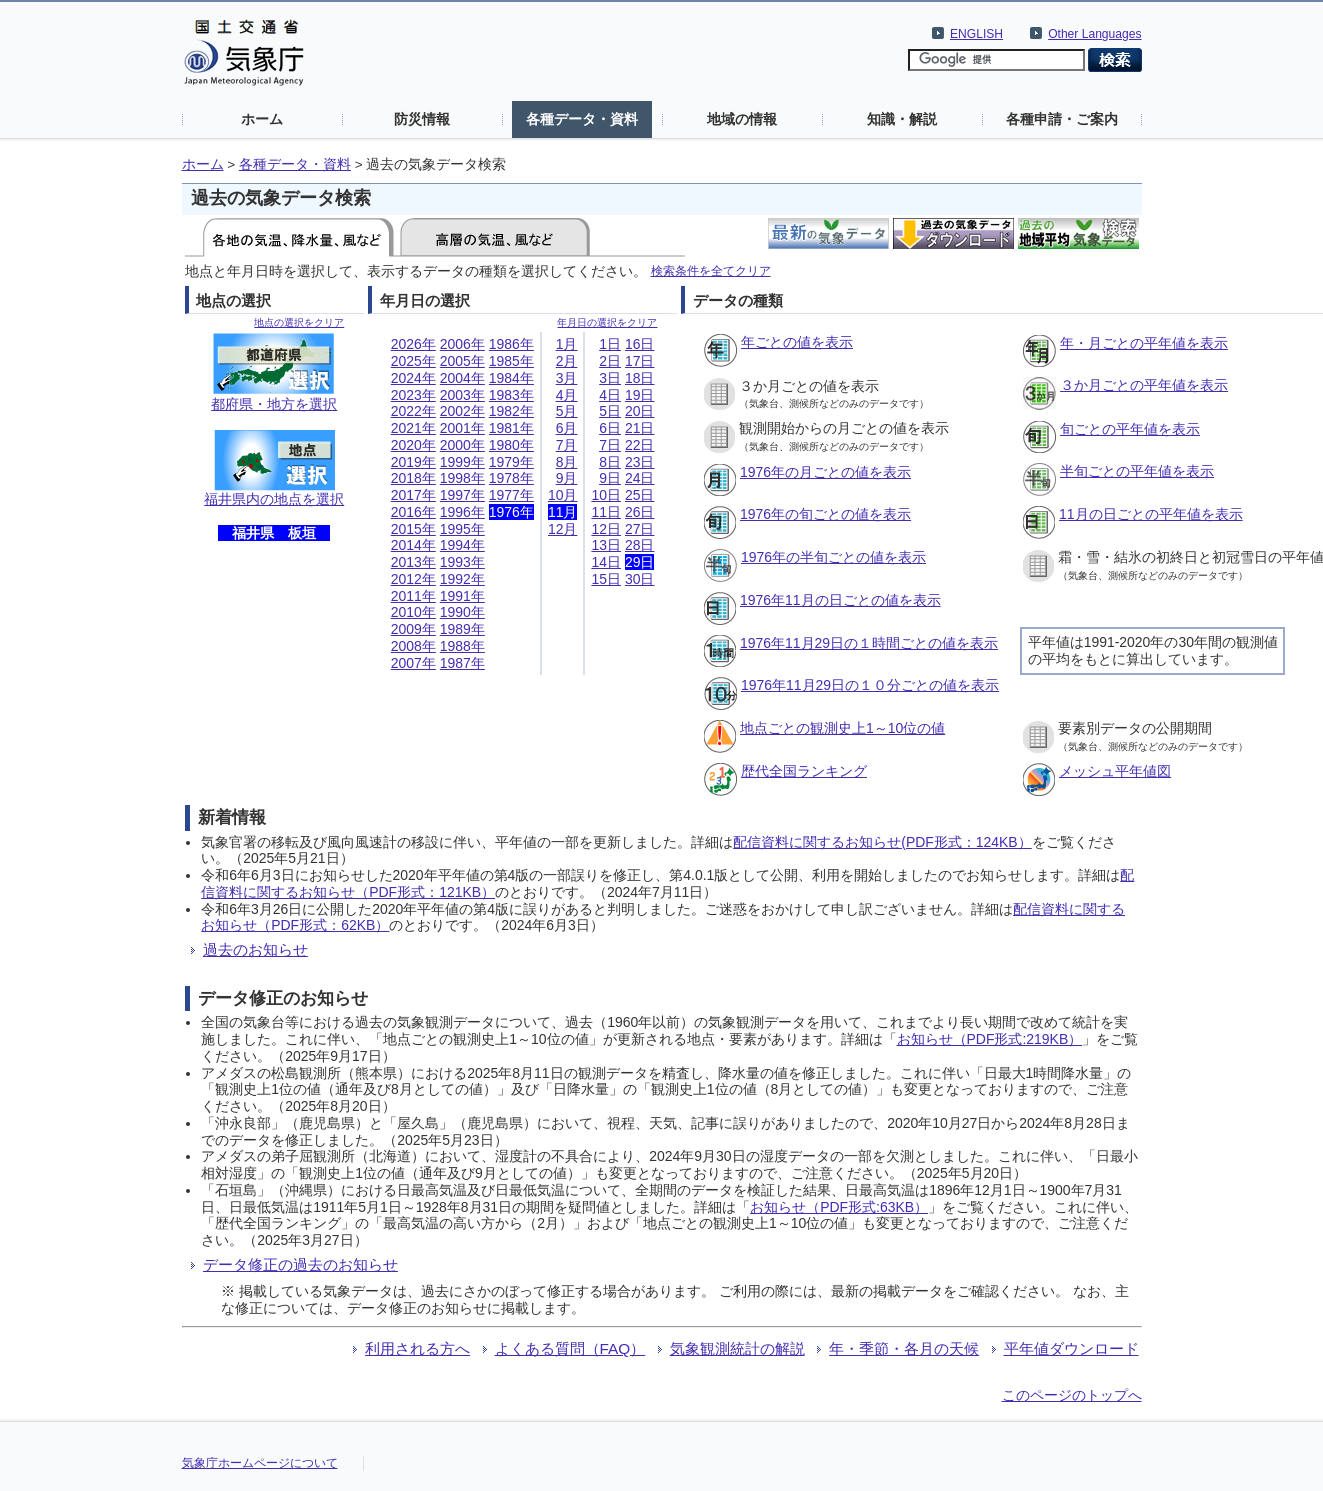 Image resolution: width=1323 pixels, height=1491 pixels. I want to click on 1983年, so click(511, 395).